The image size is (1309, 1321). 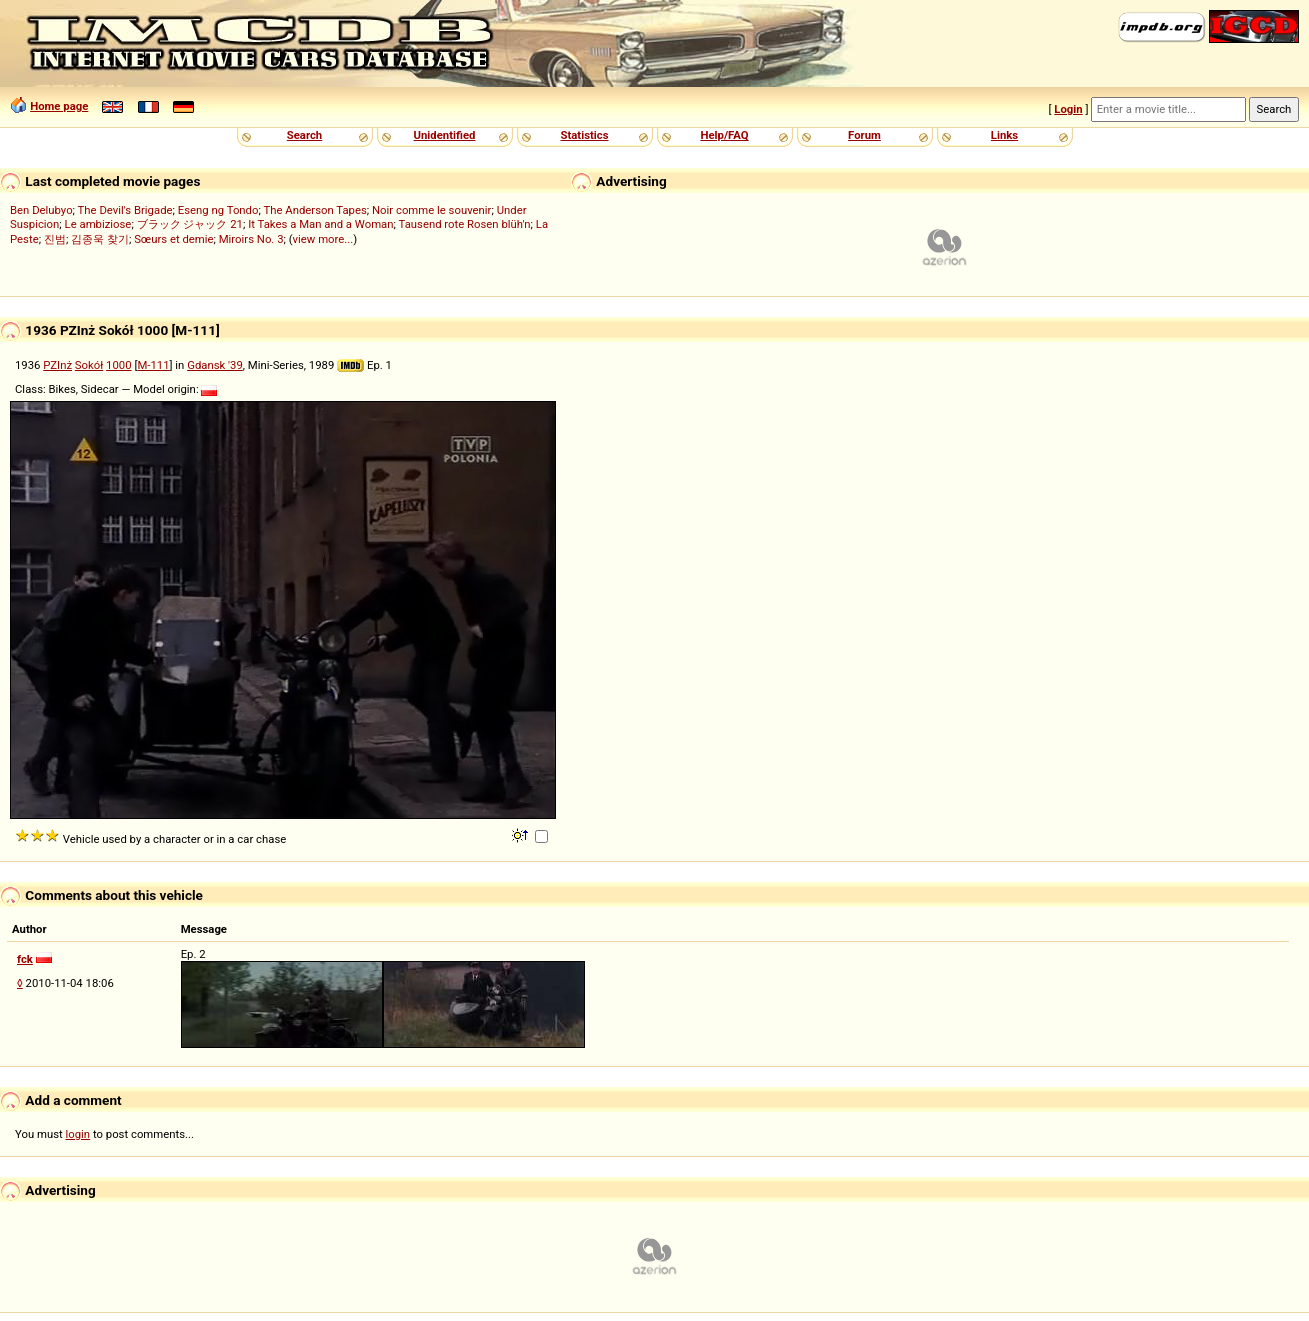 What do you see at coordinates (100, 239) in the screenshot?
I see `김종욱 찾기` at bounding box center [100, 239].